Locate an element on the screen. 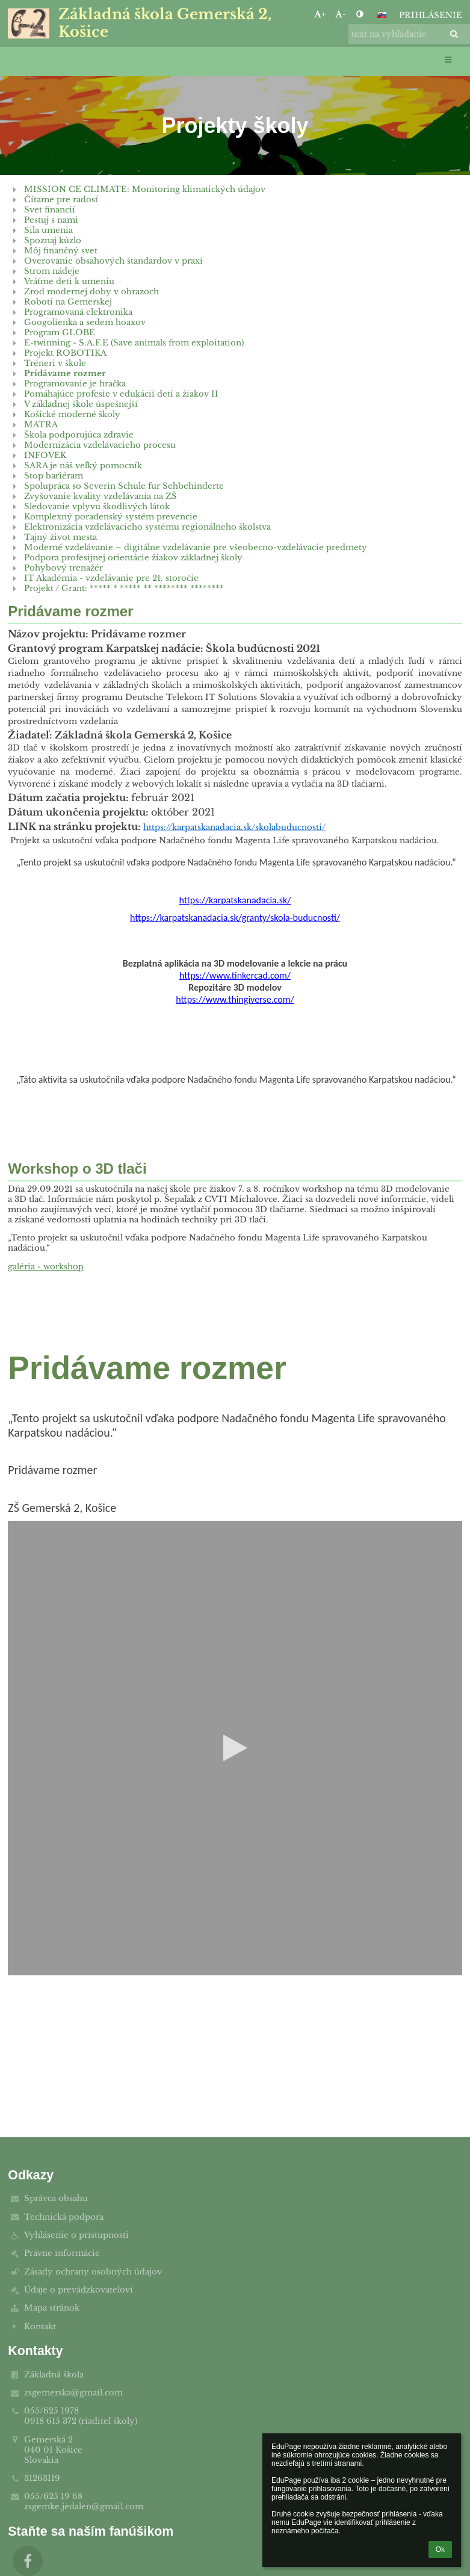 The image size is (470, 2576). Sledovanie vplyvu škodlivých látok is located at coordinates (97, 506).